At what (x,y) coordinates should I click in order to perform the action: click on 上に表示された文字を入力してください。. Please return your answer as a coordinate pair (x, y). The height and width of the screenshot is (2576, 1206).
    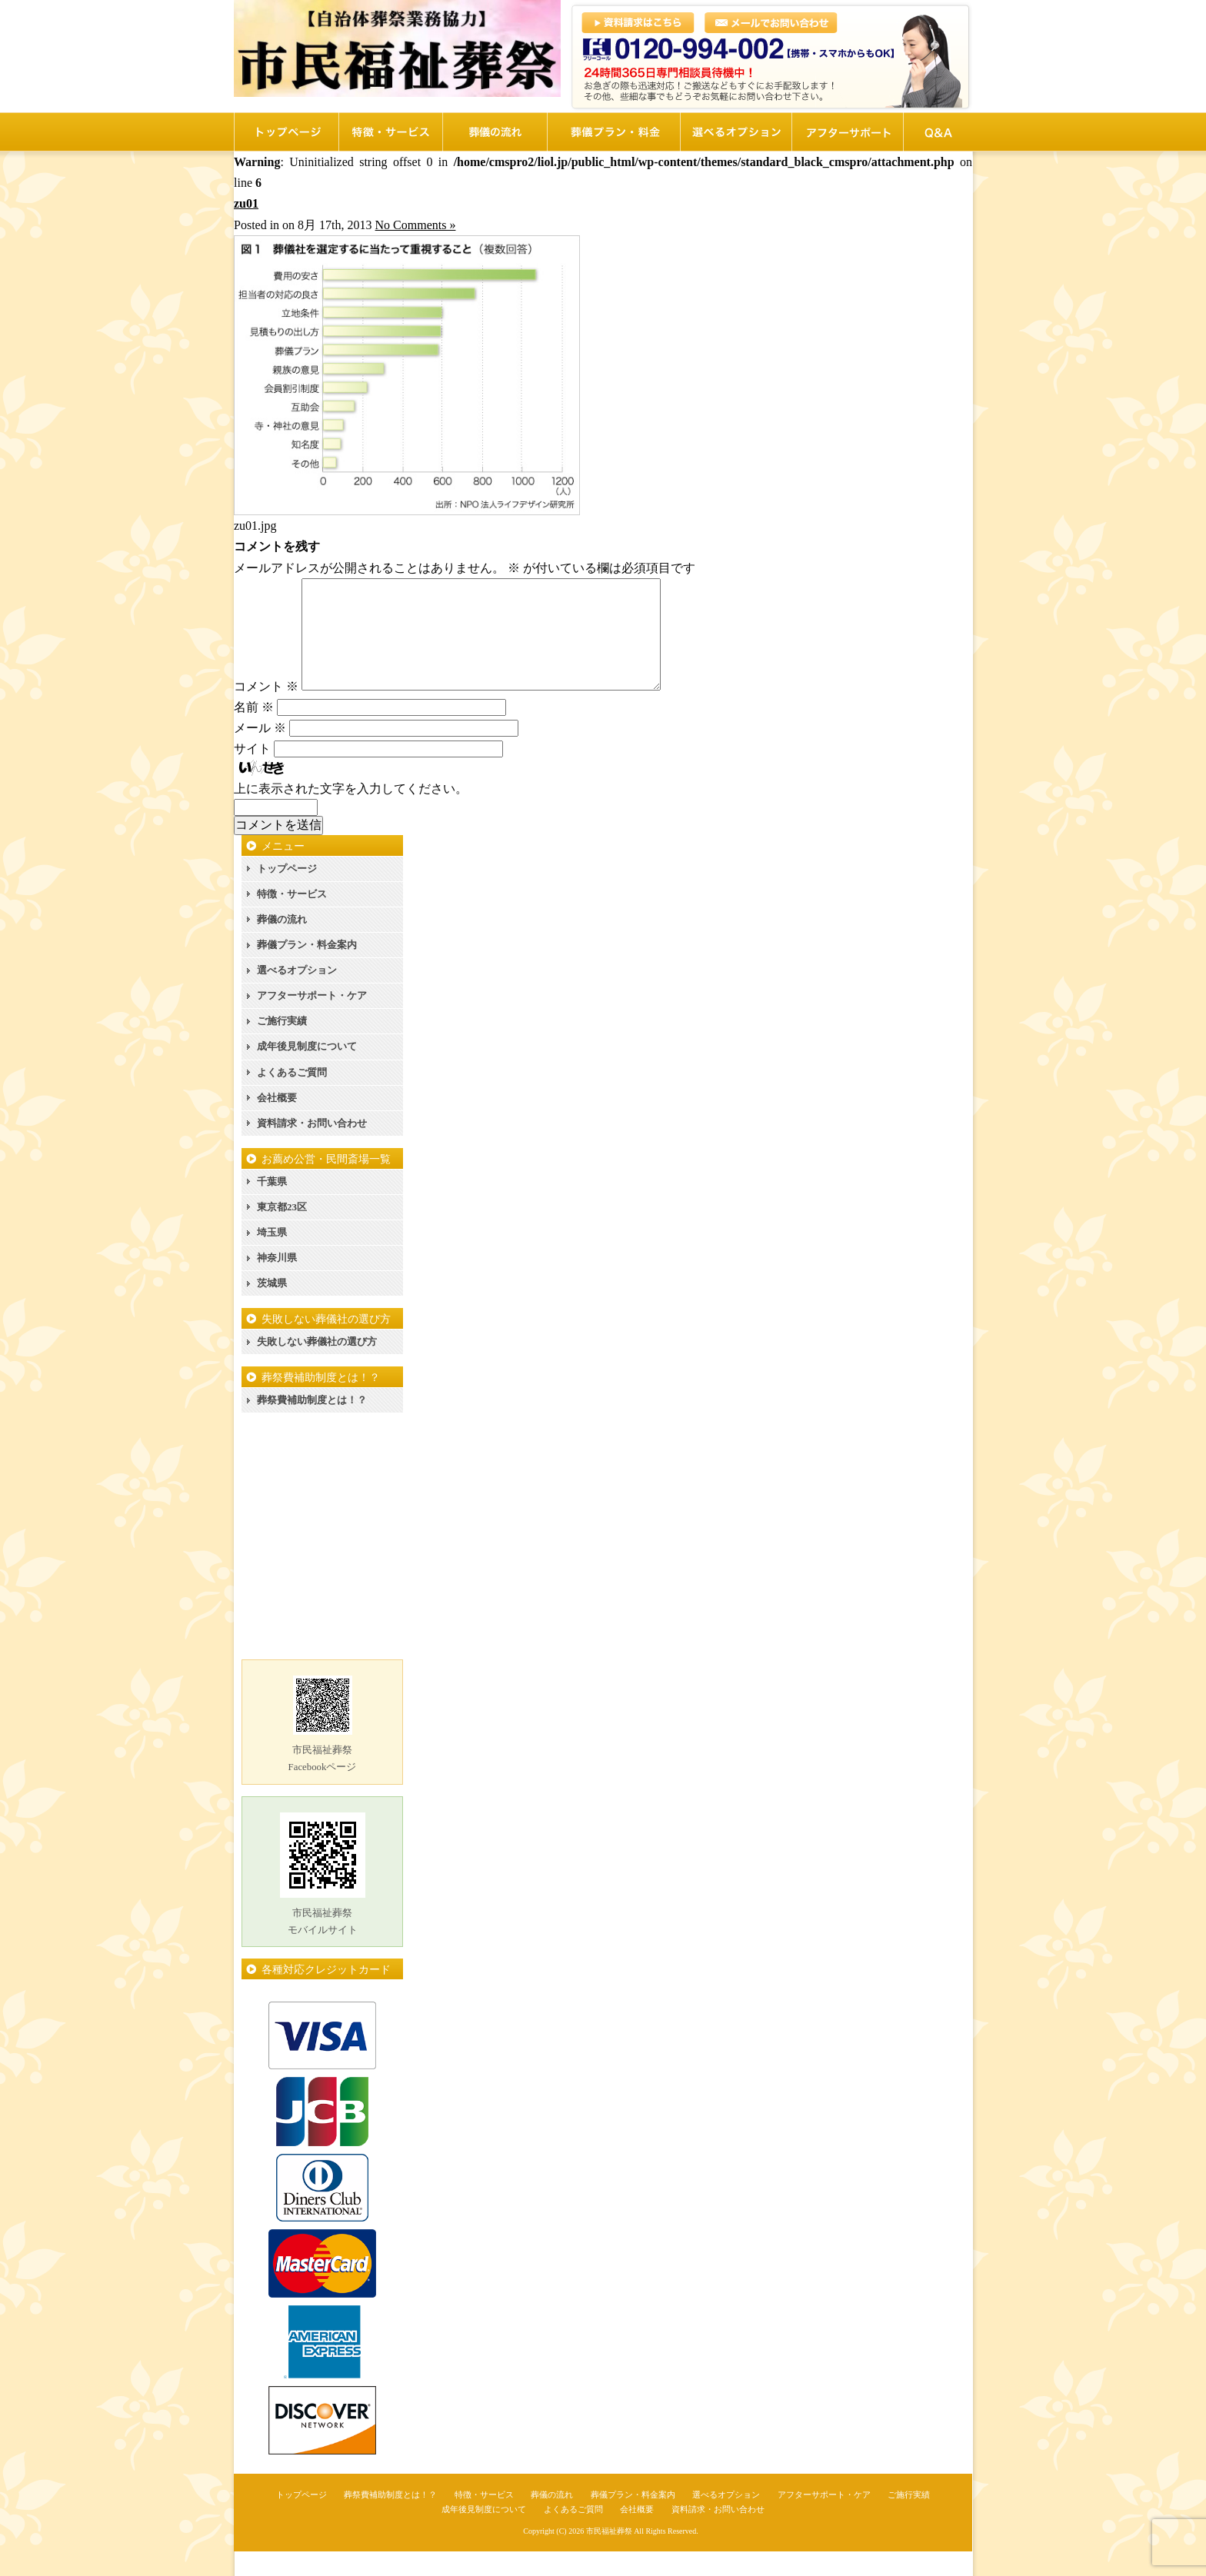
    Looking at the image, I should click on (351, 813).